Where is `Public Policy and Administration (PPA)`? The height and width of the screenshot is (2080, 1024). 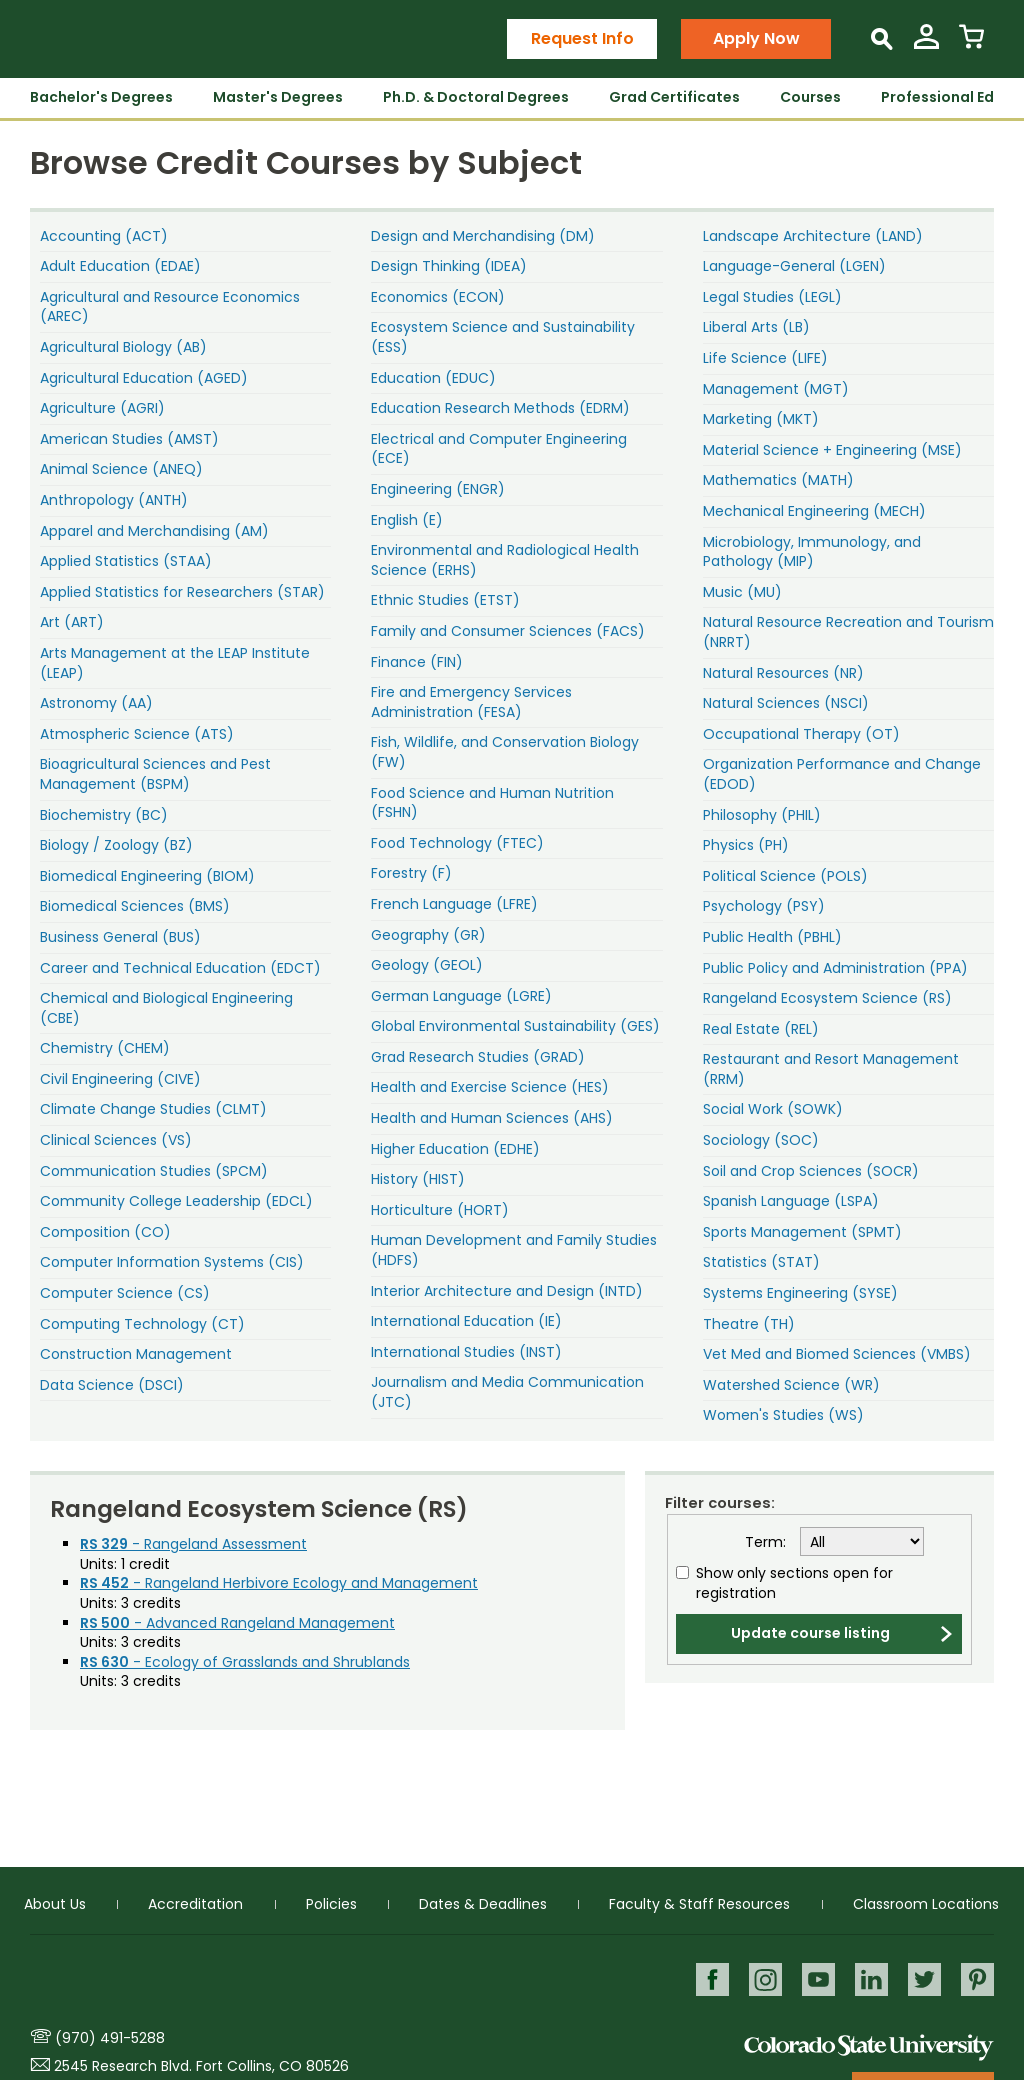 Public Policy and Administration (PPA) is located at coordinates (835, 968).